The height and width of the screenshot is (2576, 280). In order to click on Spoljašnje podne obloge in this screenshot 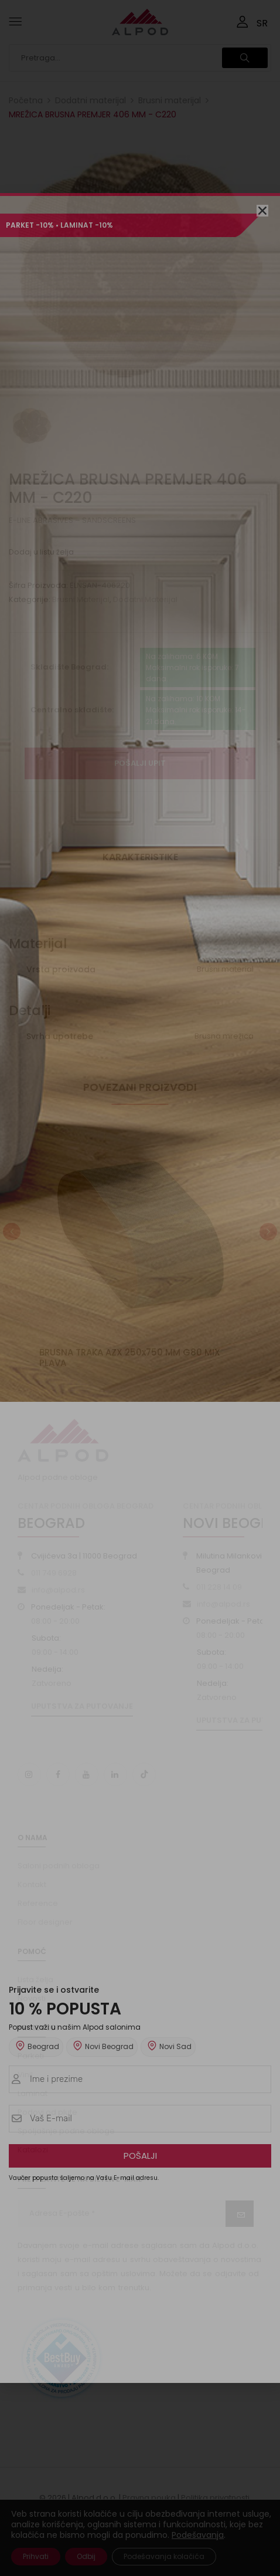, I will do `click(66, 2130)`.